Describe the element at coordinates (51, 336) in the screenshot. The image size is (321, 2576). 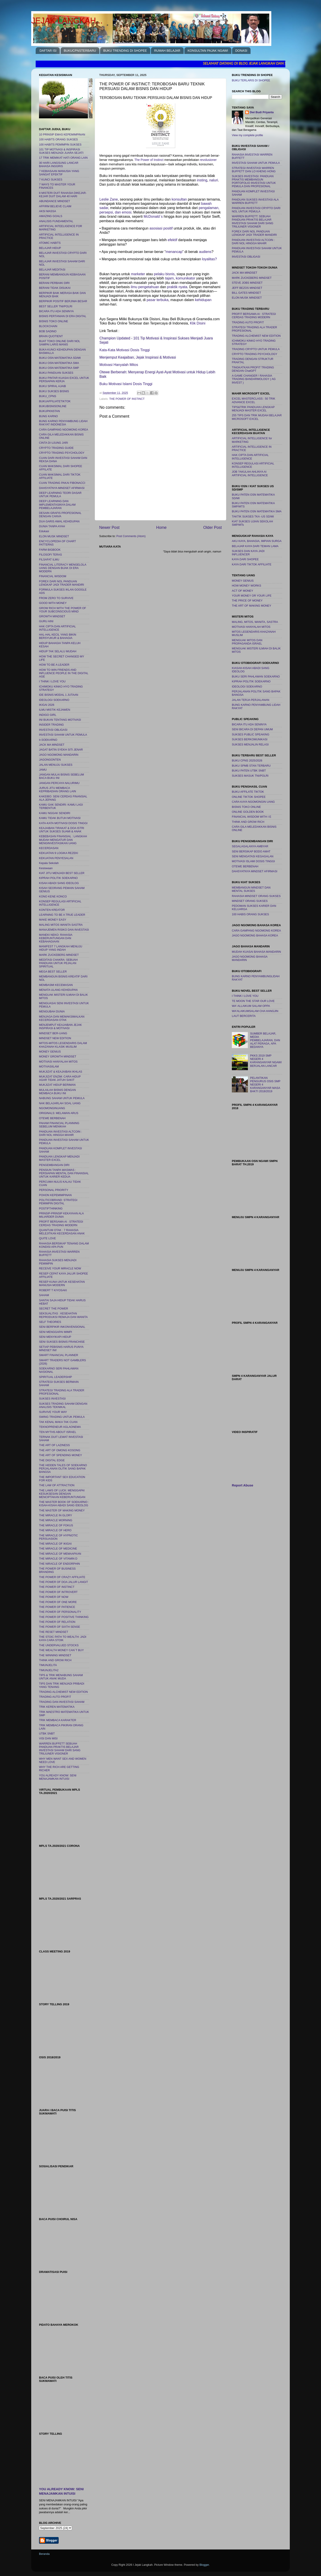
I see `BRAIN QUOTIENT` at that location.